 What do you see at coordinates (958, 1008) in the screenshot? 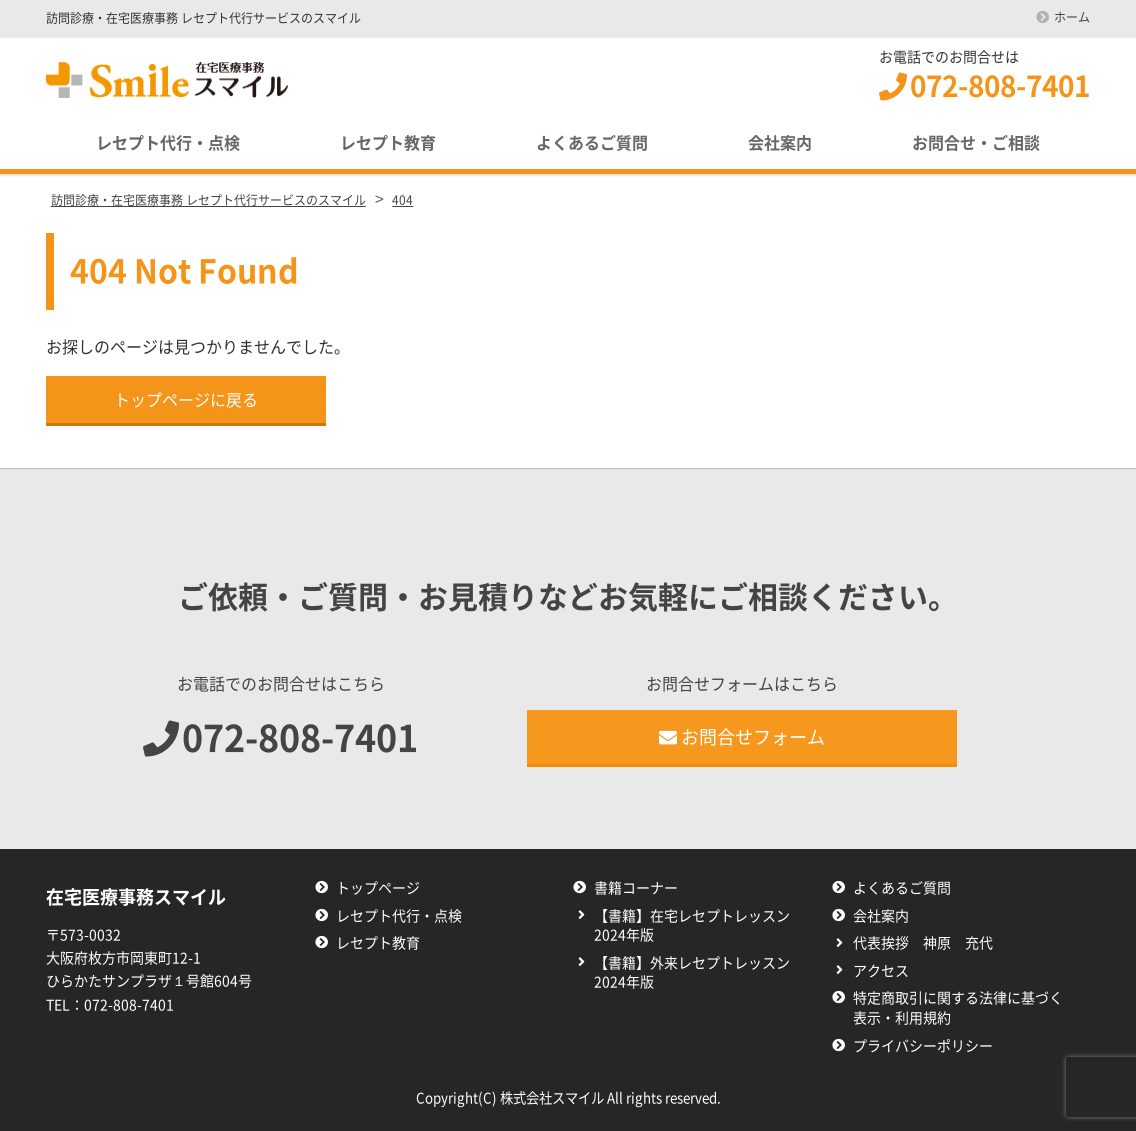
I see `特定商取引に関する法律に基づく表示・利用規約` at bounding box center [958, 1008].